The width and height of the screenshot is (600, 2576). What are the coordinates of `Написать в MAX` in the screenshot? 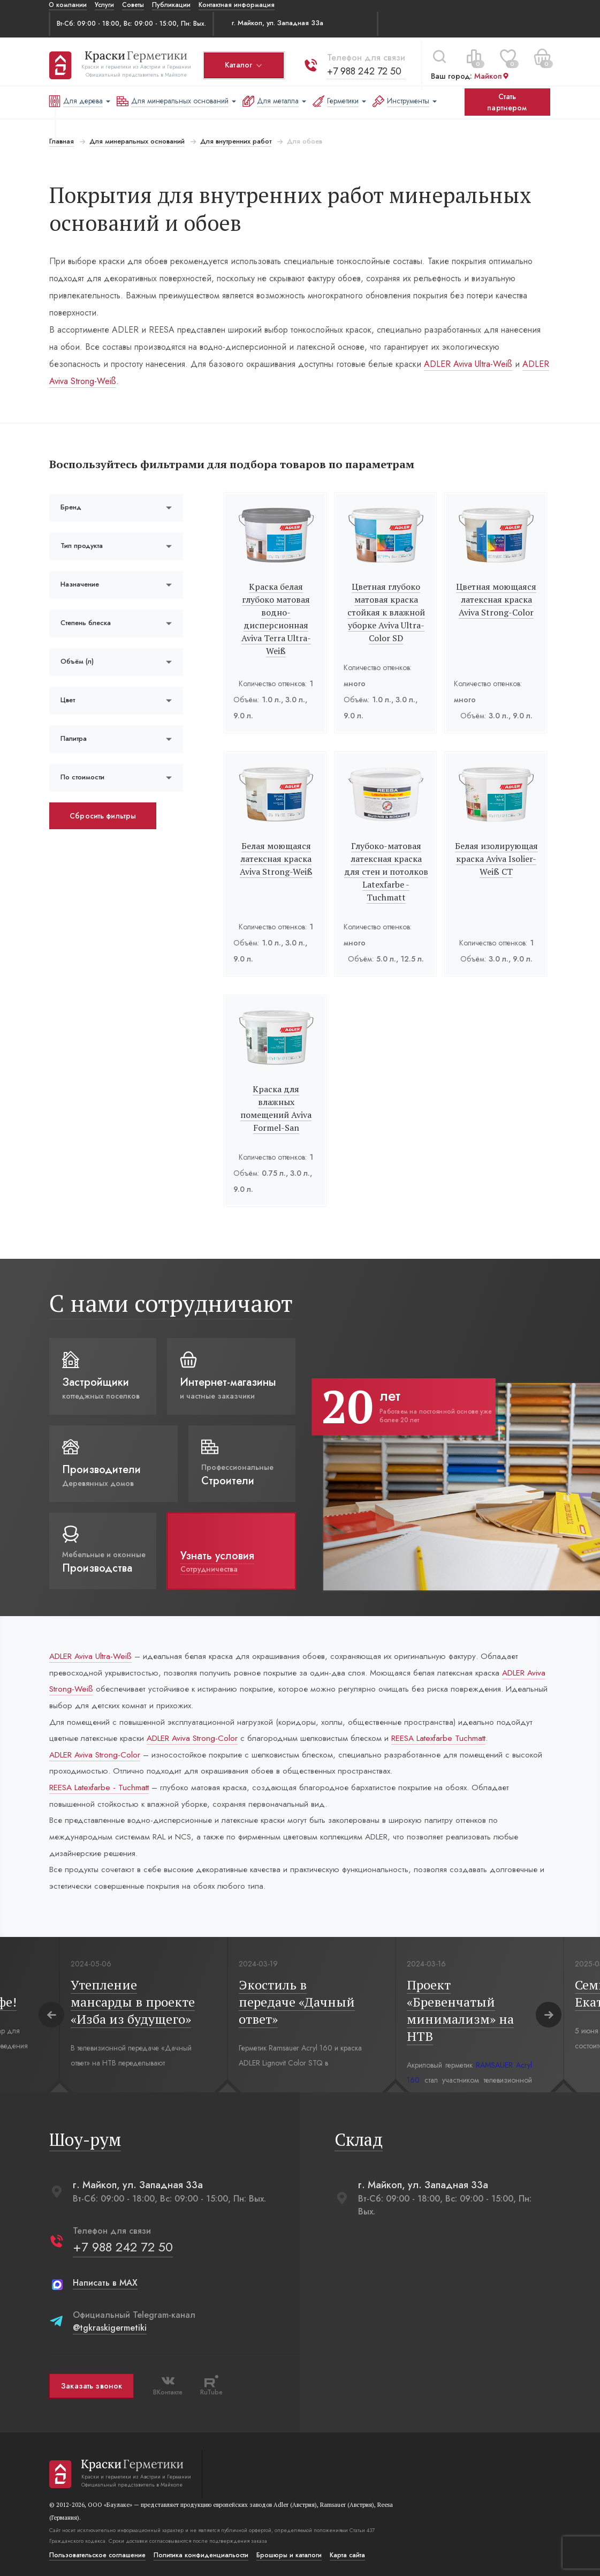 It's located at (104, 2281).